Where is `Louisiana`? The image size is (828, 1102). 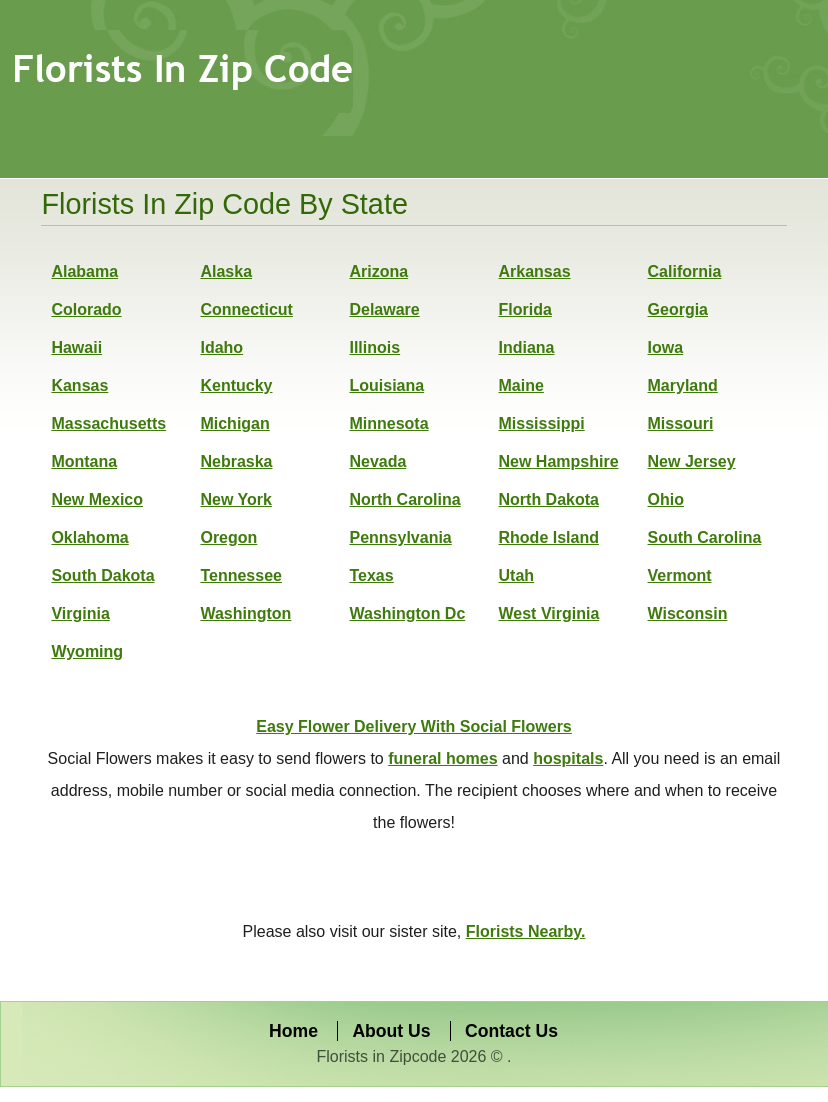 Louisiana is located at coordinates (386, 385).